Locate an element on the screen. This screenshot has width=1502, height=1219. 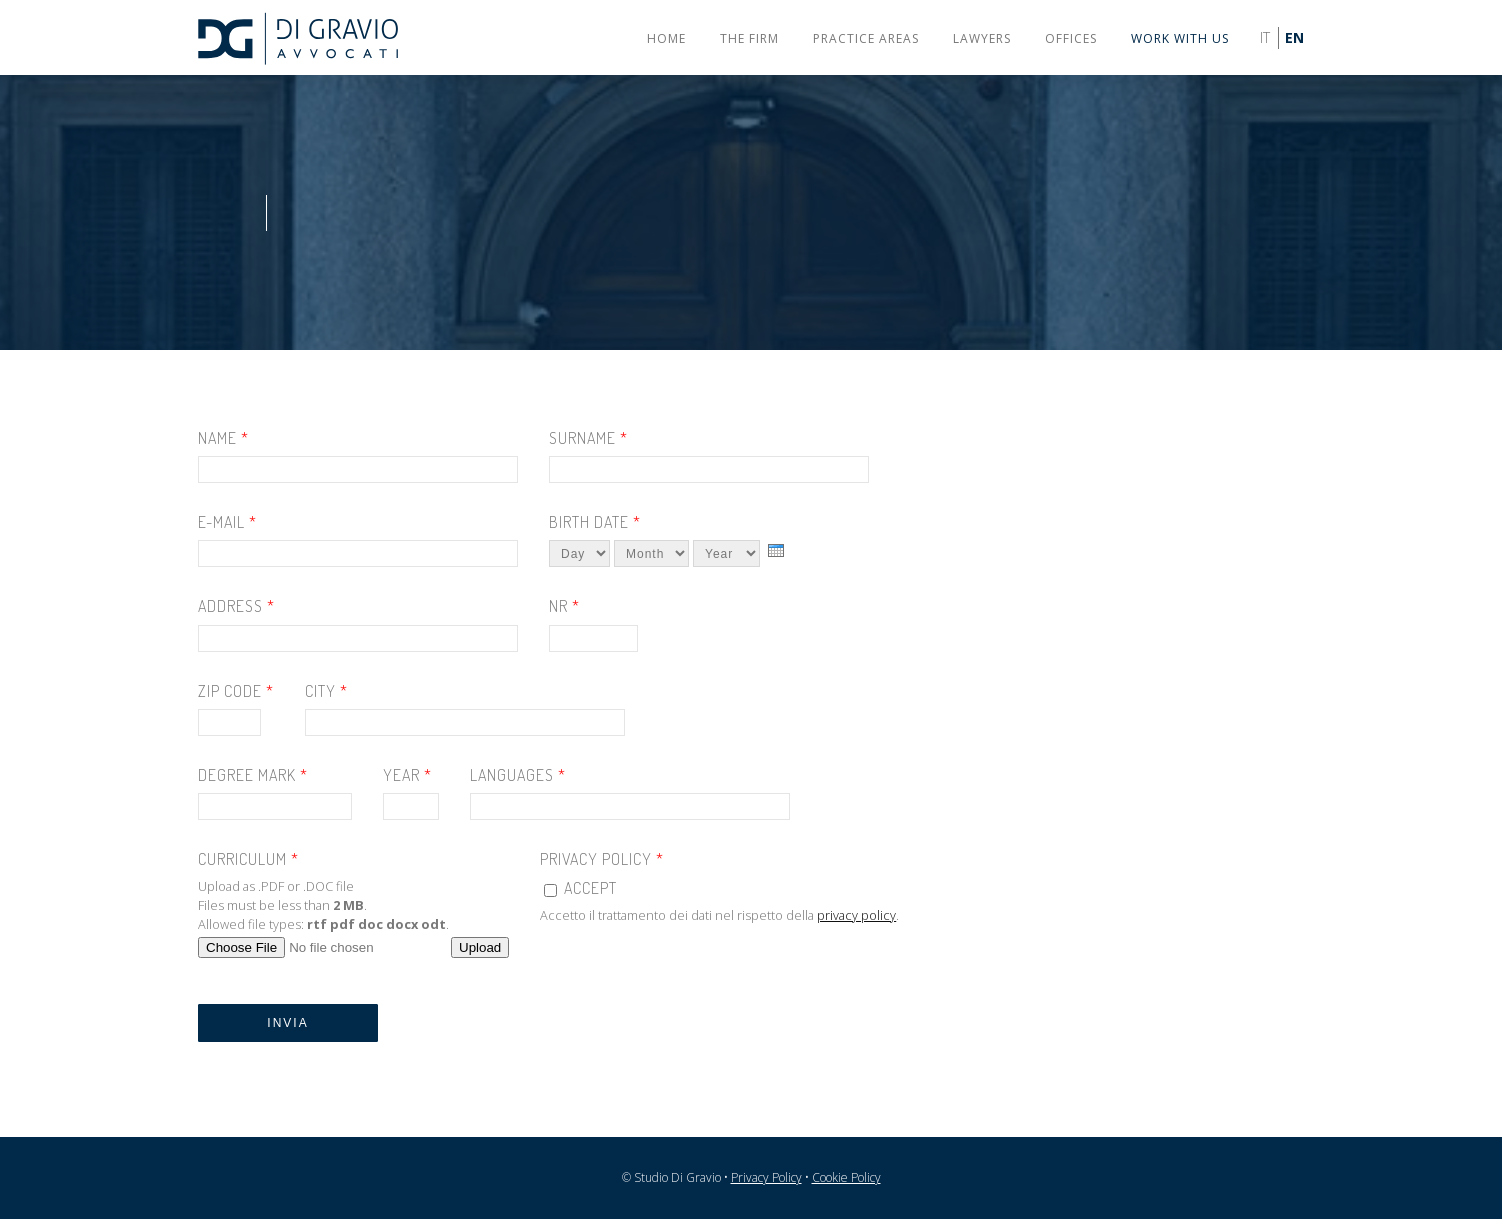
The firm is located at coordinates (749, 38).